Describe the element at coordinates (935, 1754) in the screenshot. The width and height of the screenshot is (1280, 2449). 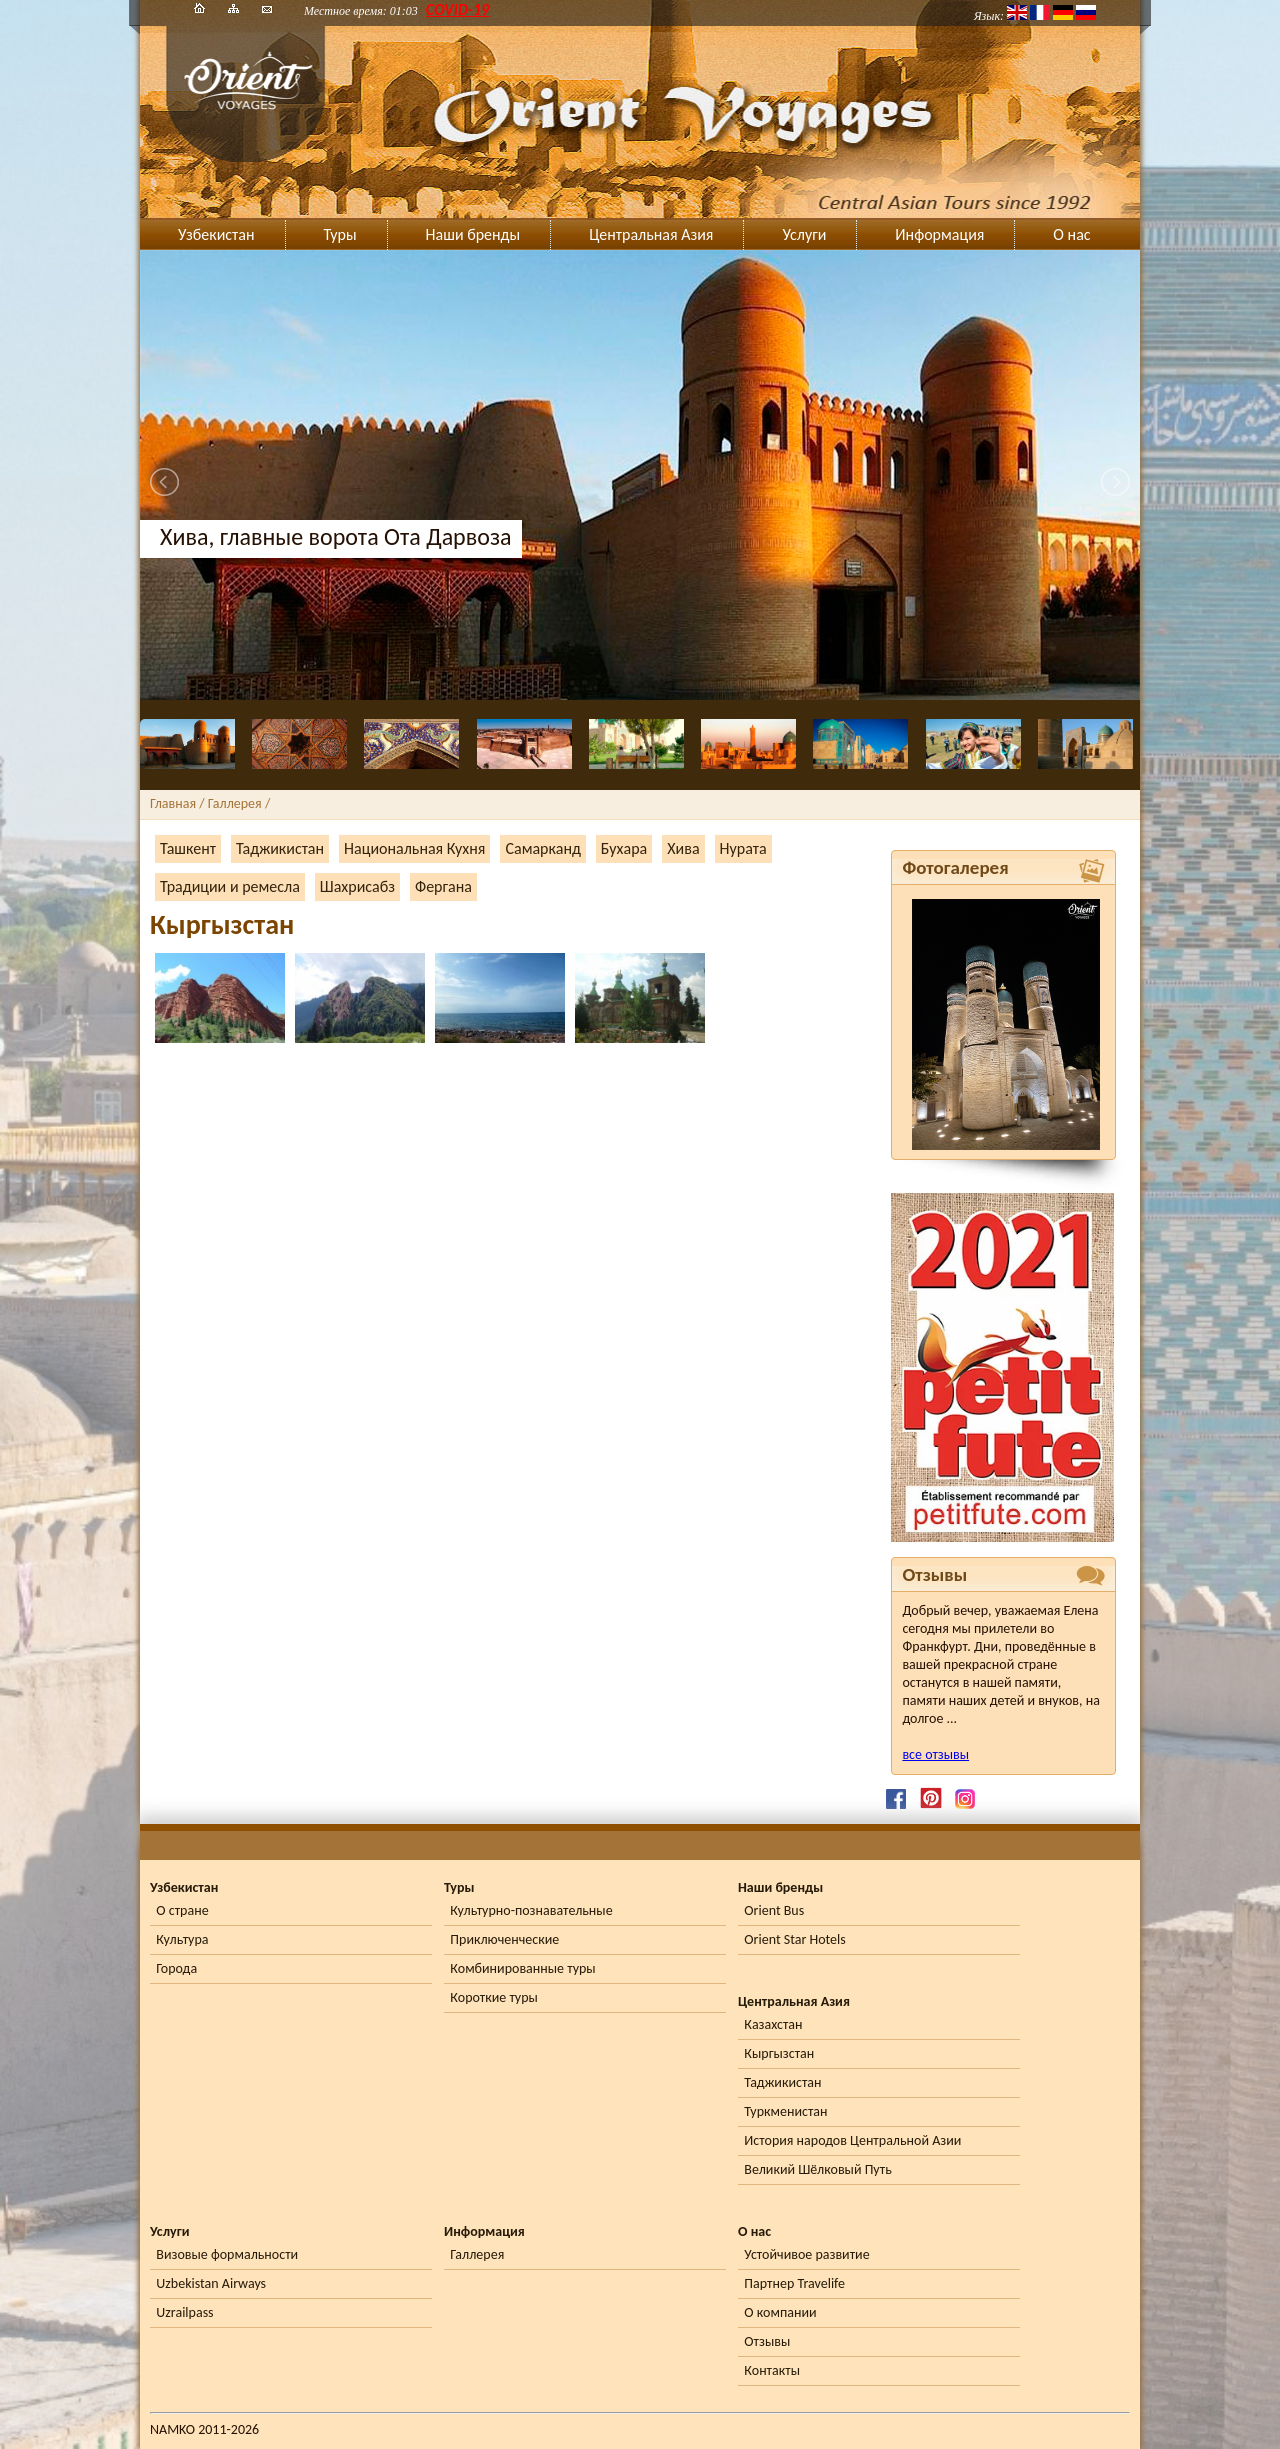
I see `все отзывы` at that location.